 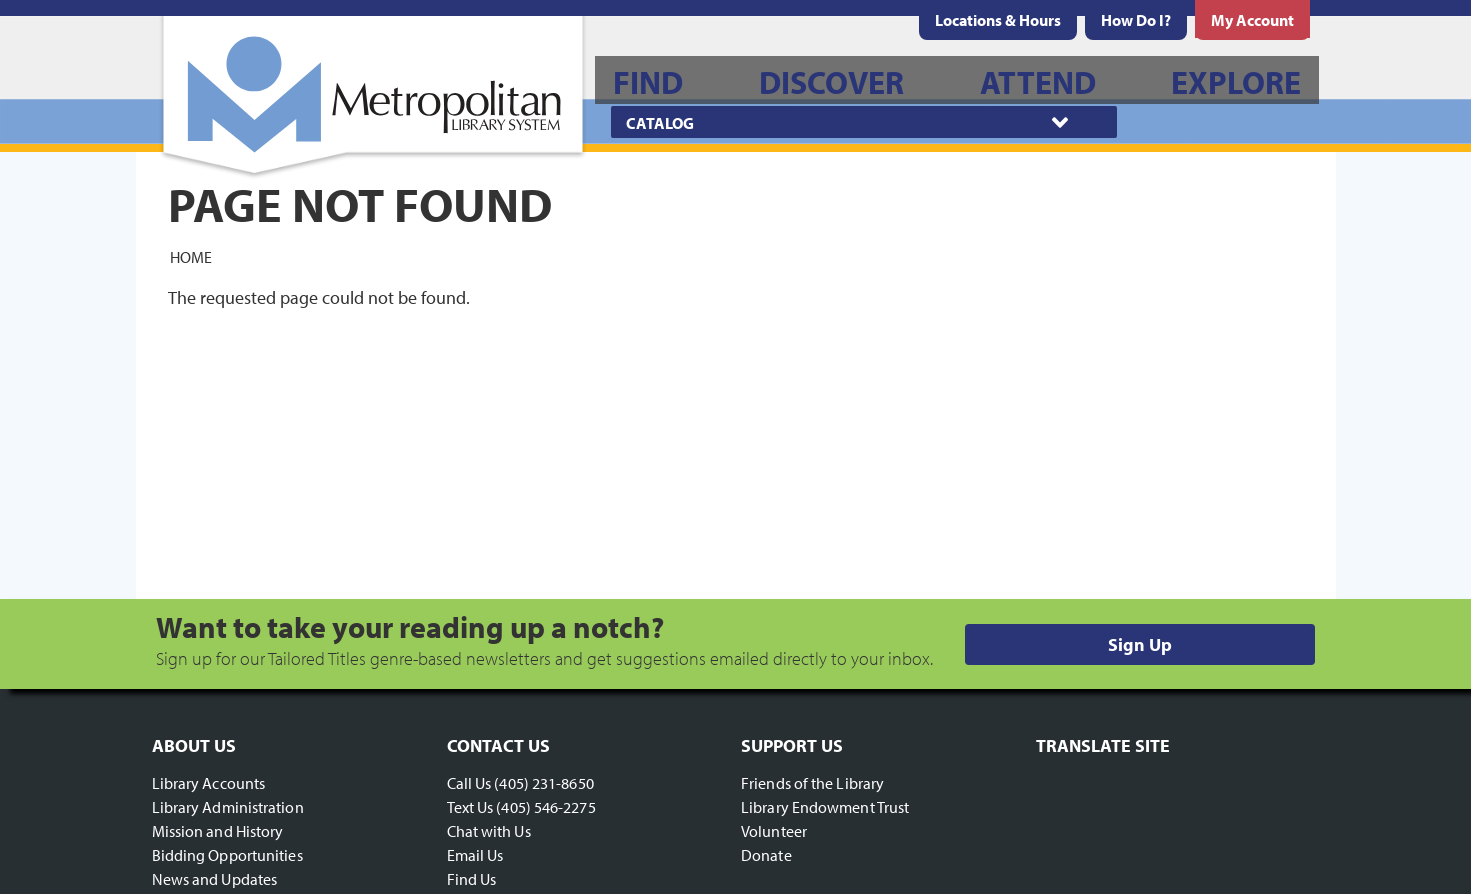 I want to click on Mission and History, so click(x=218, y=831).